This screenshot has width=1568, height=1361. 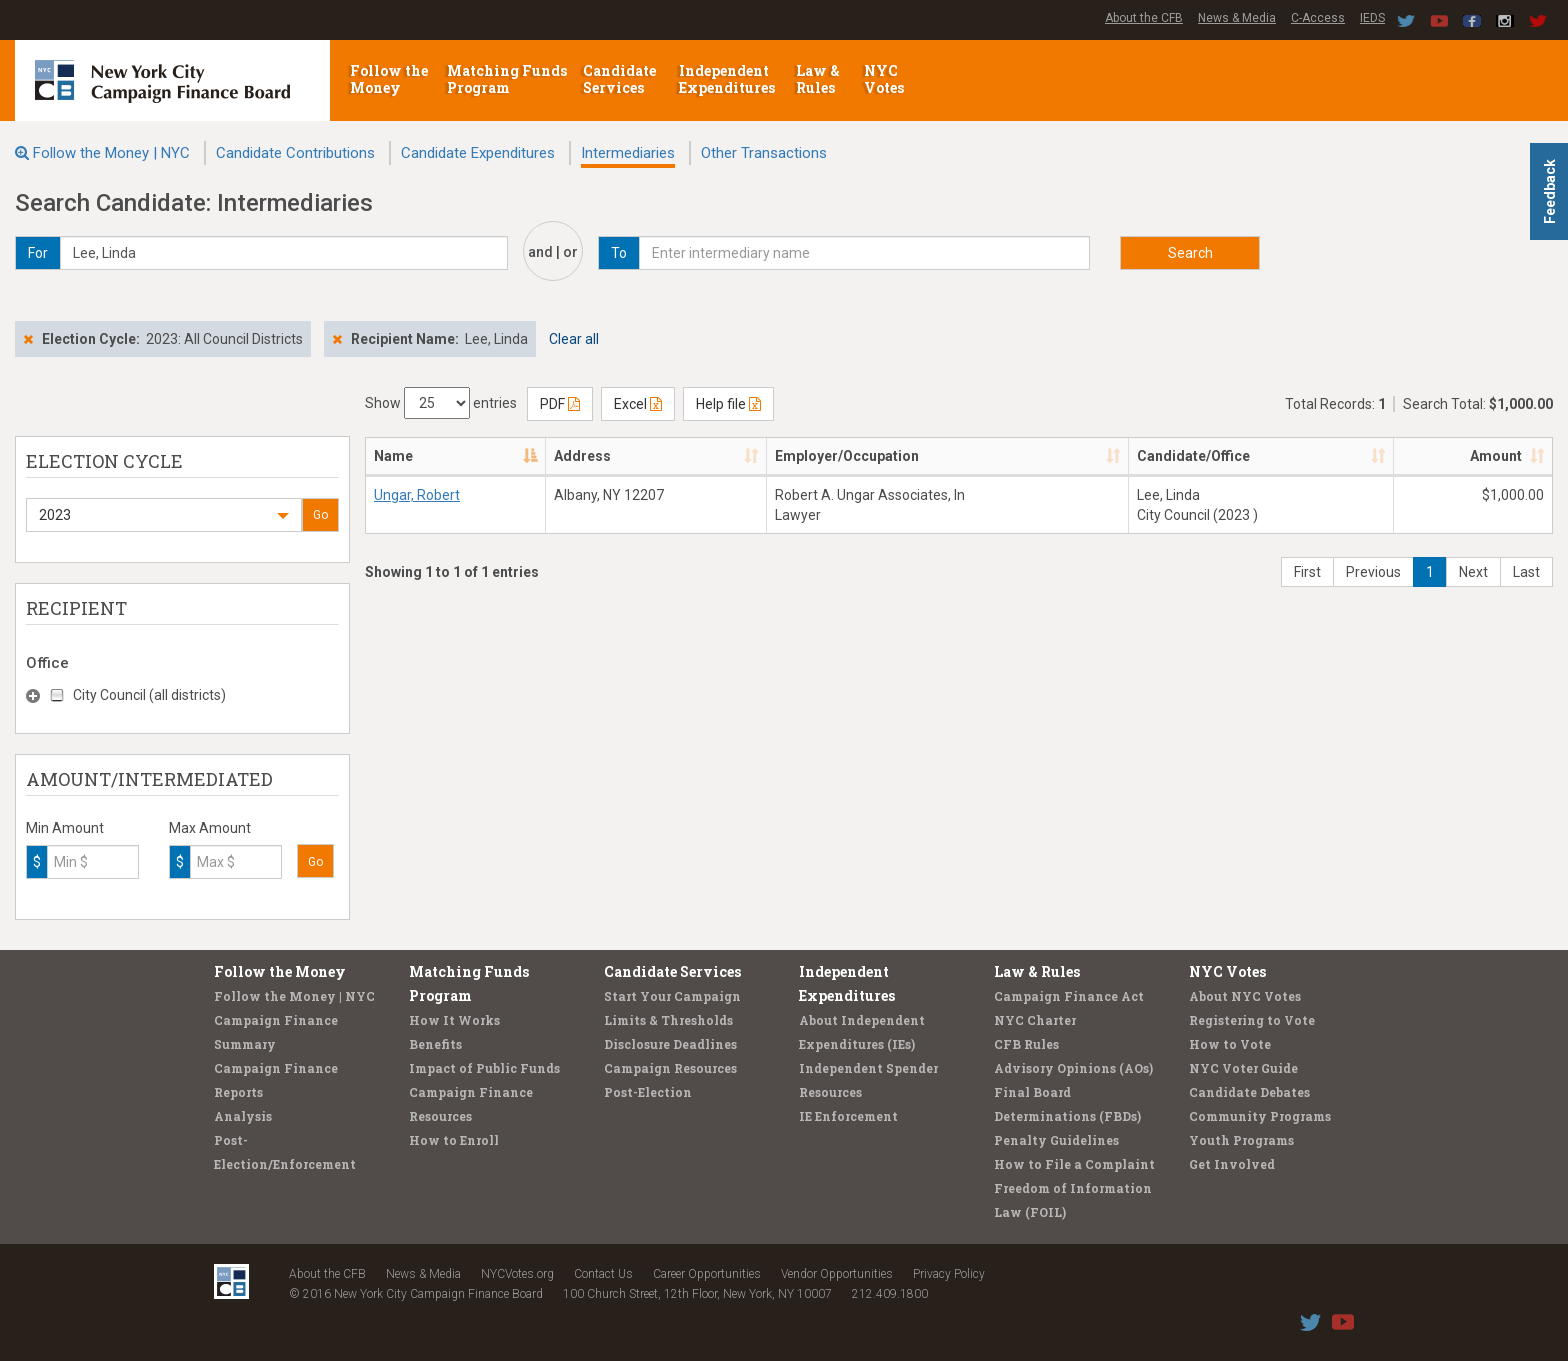 I want to click on Intermediaries, so click(x=628, y=153).